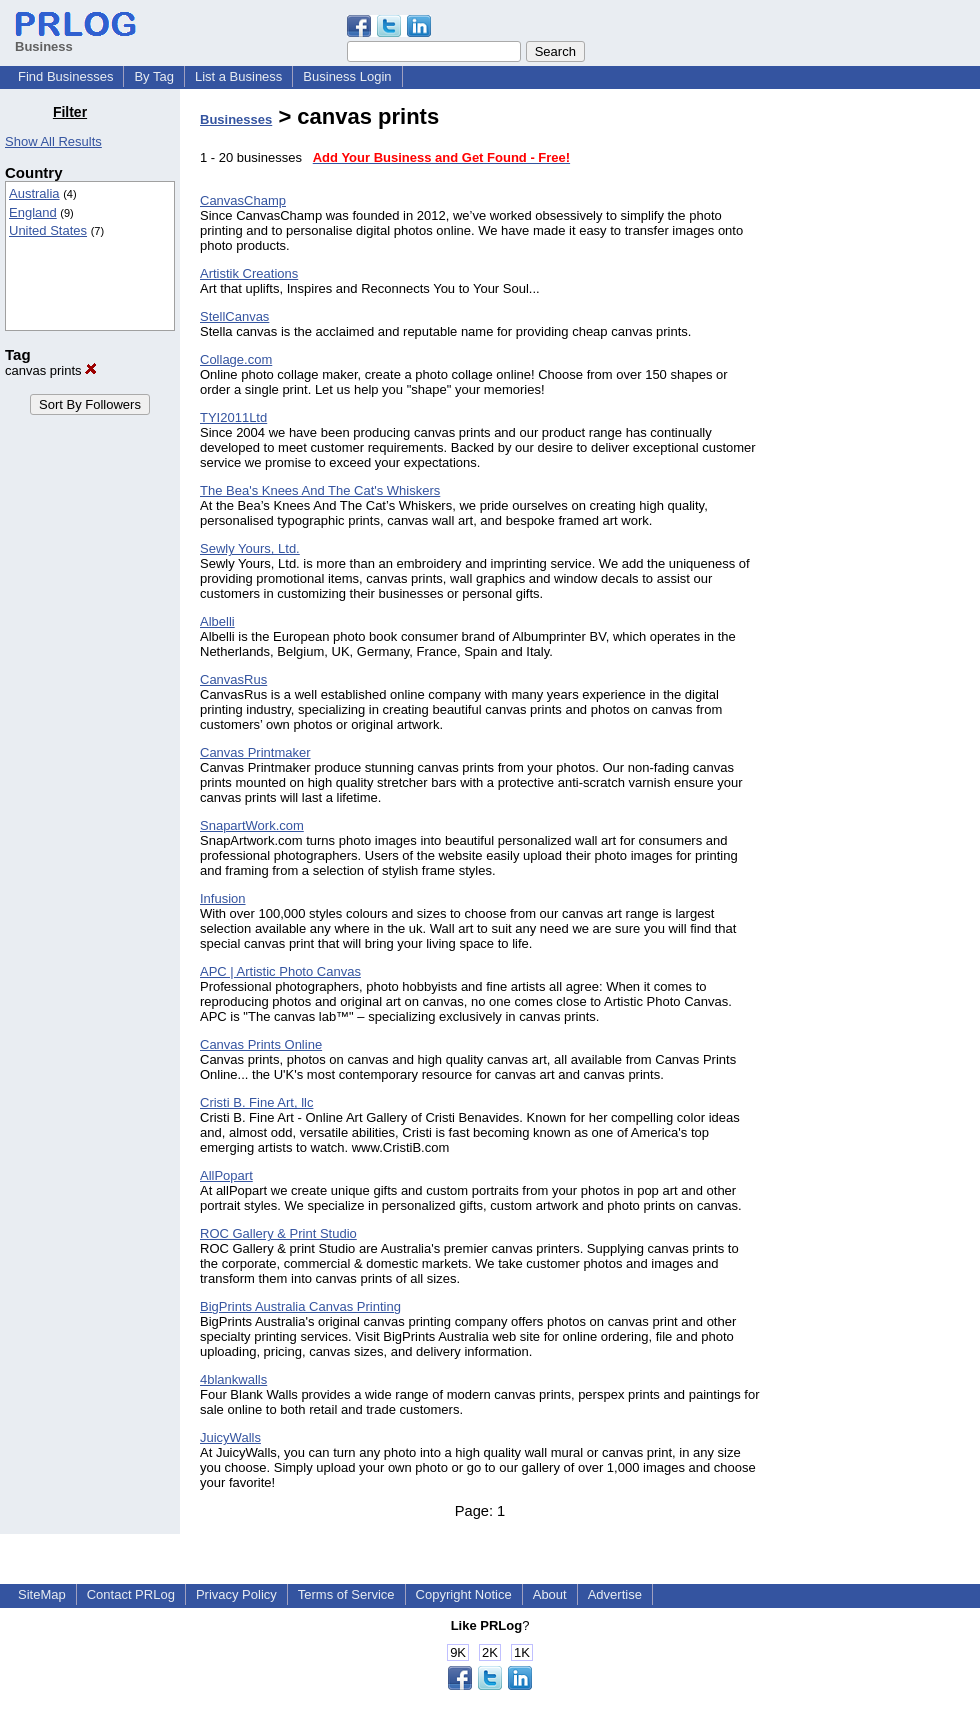 The height and width of the screenshot is (1723, 980). What do you see at coordinates (347, 76) in the screenshot?
I see `Business Login` at bounding box center [347, 76].